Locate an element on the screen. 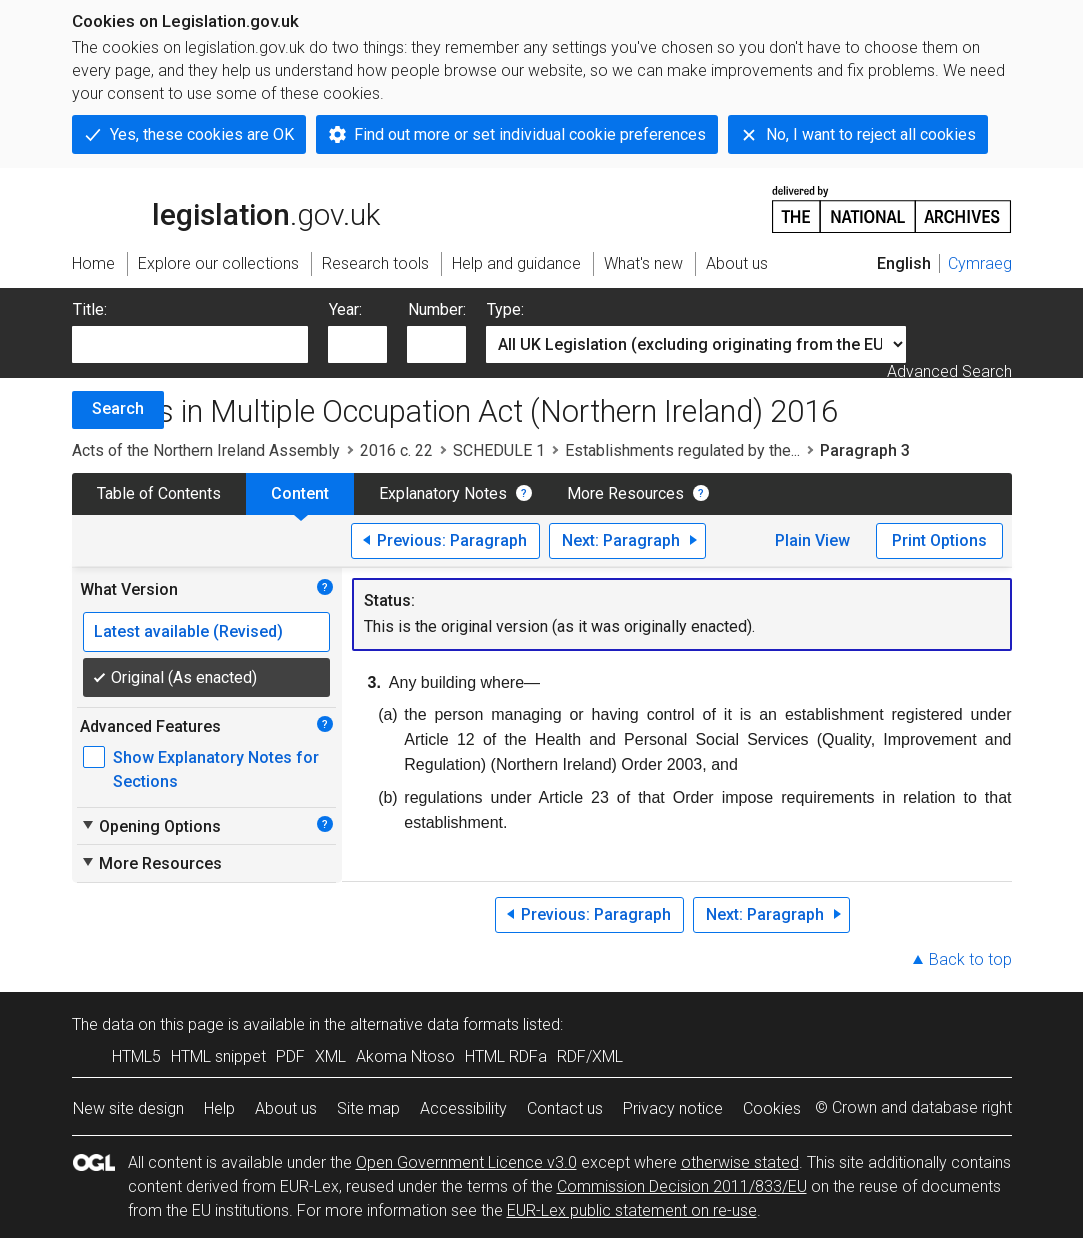 The width and height of the screenshot is (1083, 1238). XML is located at coordinates (330, 1056).